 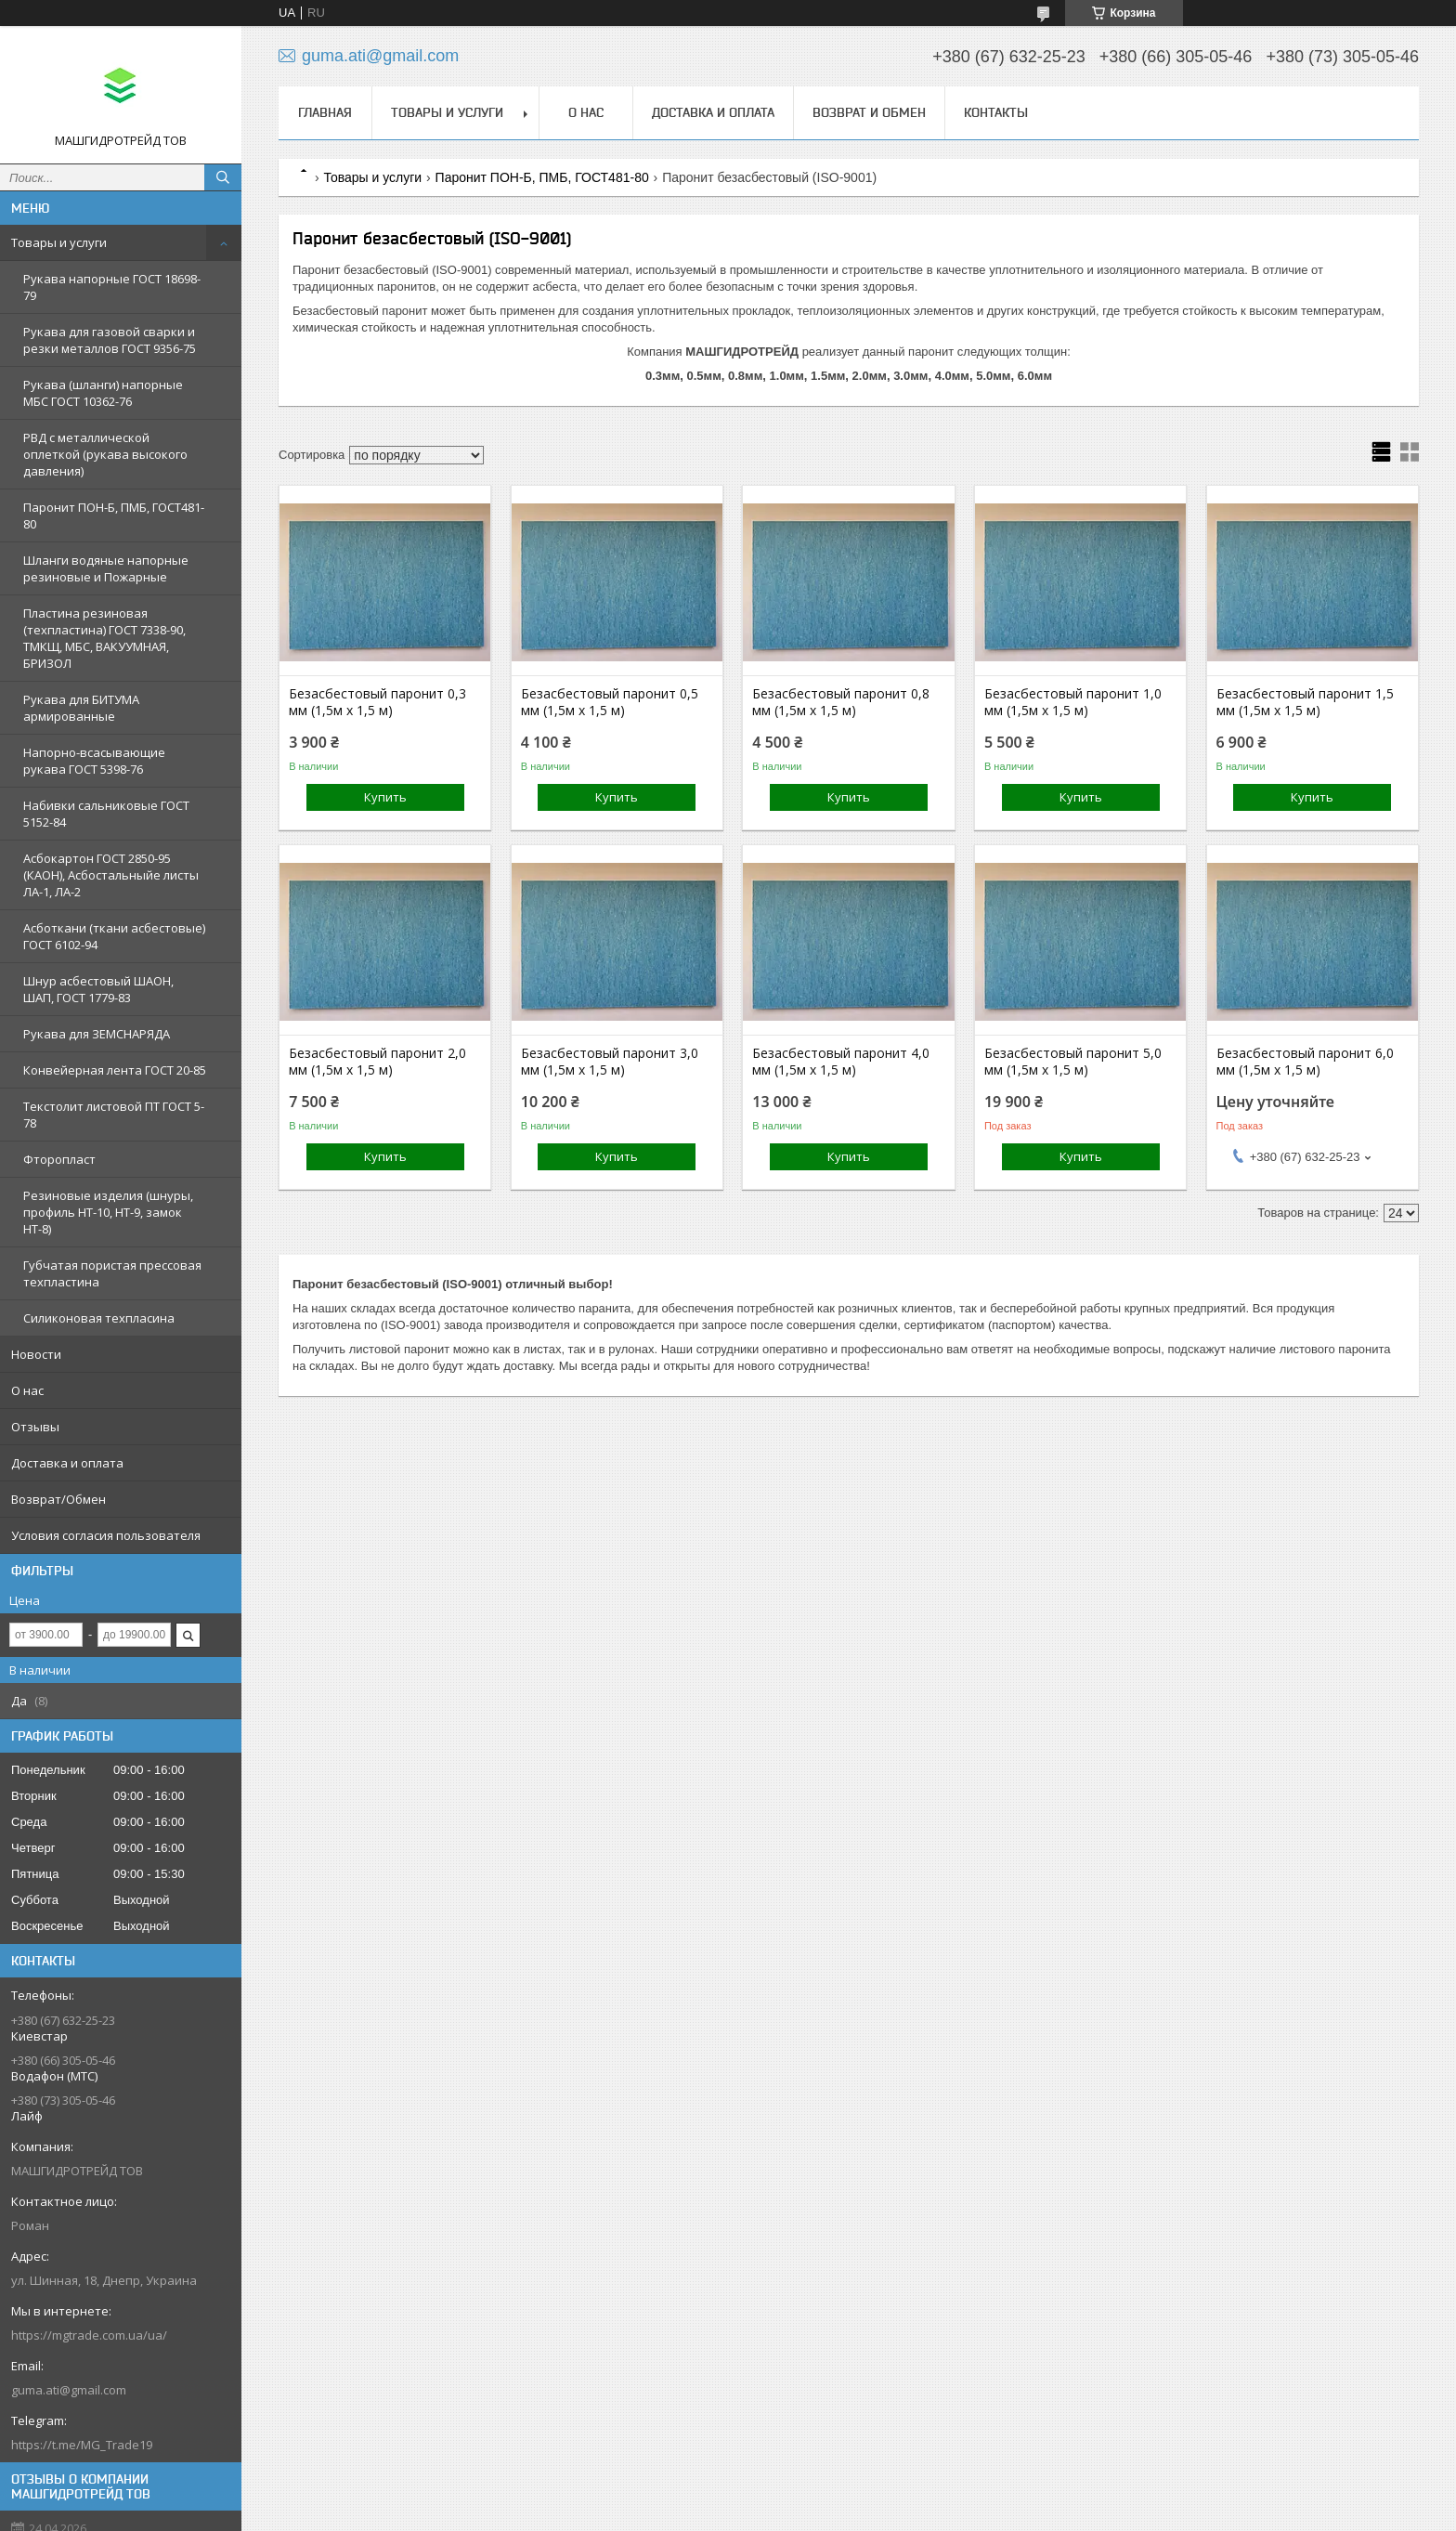 What do you see at coordinates (325, 112) in the screenshot?
I see `Главная` at bounding box center [325, 112].